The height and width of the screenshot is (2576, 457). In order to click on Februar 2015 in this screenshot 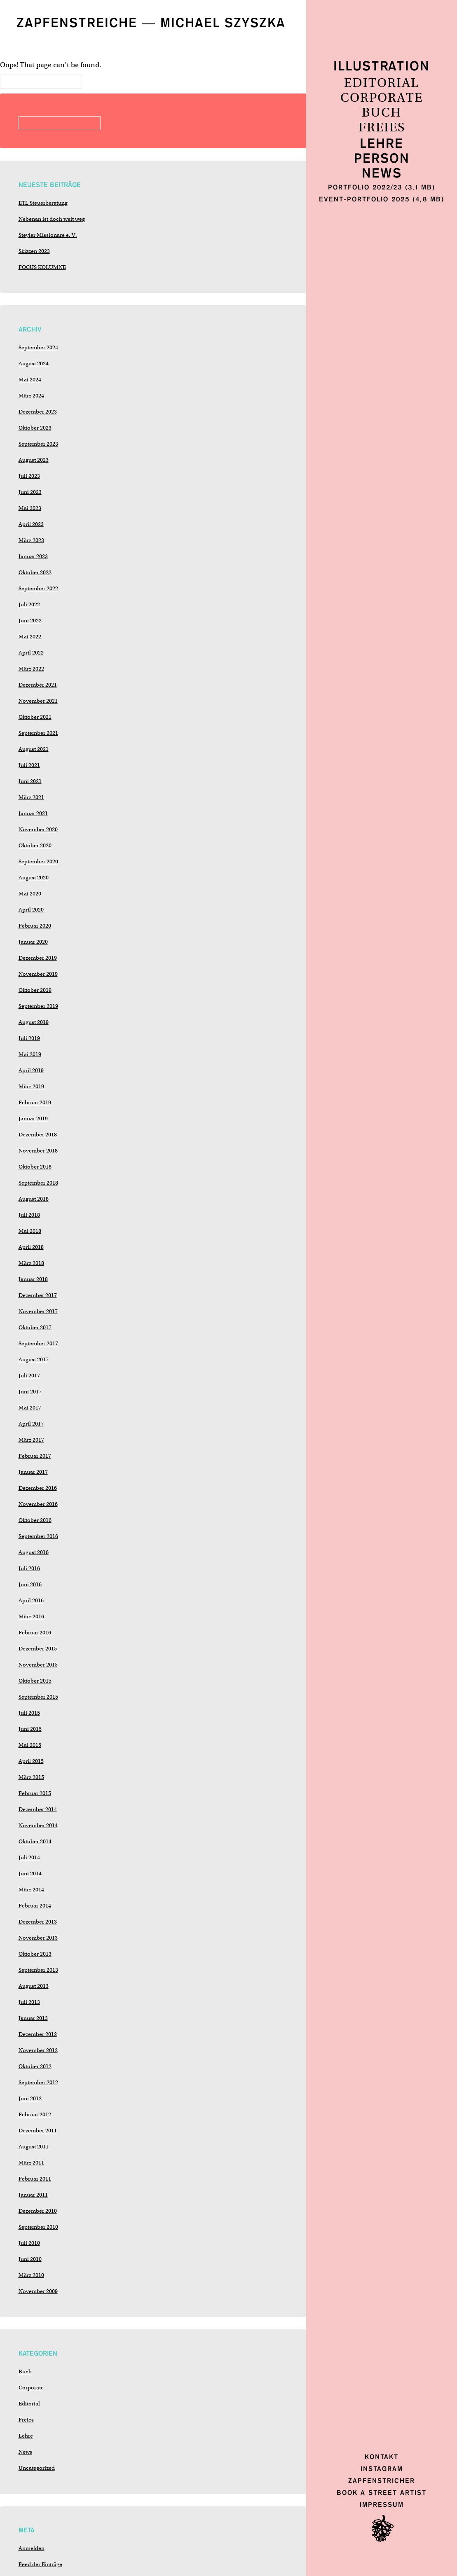, I will do `click(35, 1793)`.